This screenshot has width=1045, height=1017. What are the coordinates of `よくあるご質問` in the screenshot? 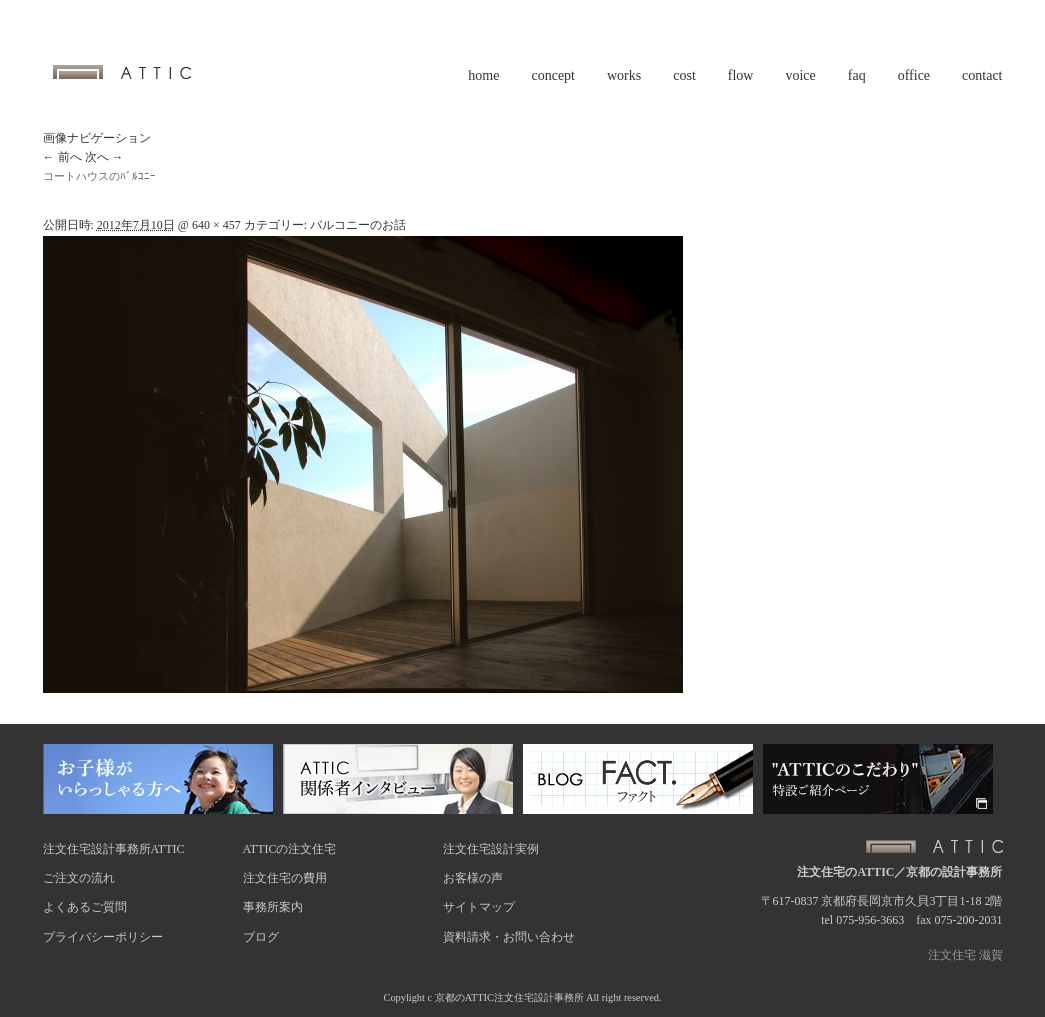 It's located at (85, 907).